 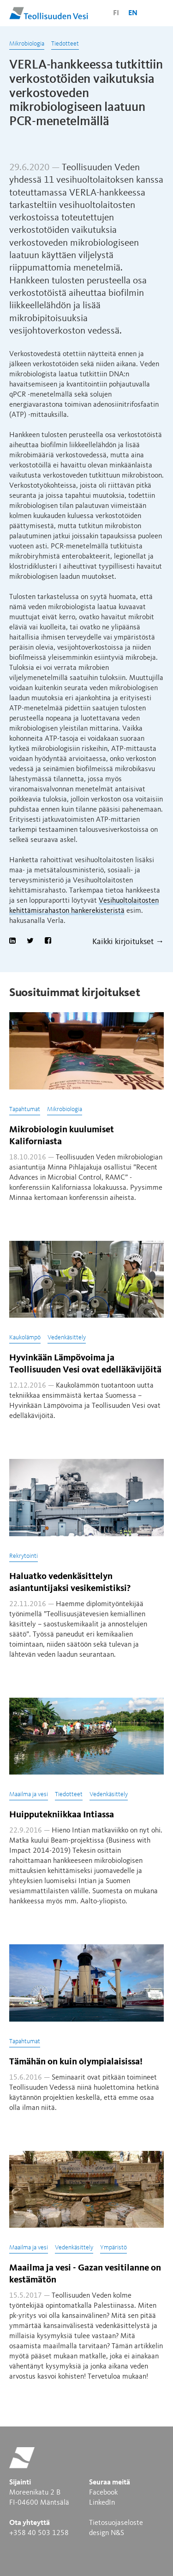 What do you see at coordinates (113, 2247) in the screenshot?
I see `Ympäristö` at bounding box center [113, 2247].